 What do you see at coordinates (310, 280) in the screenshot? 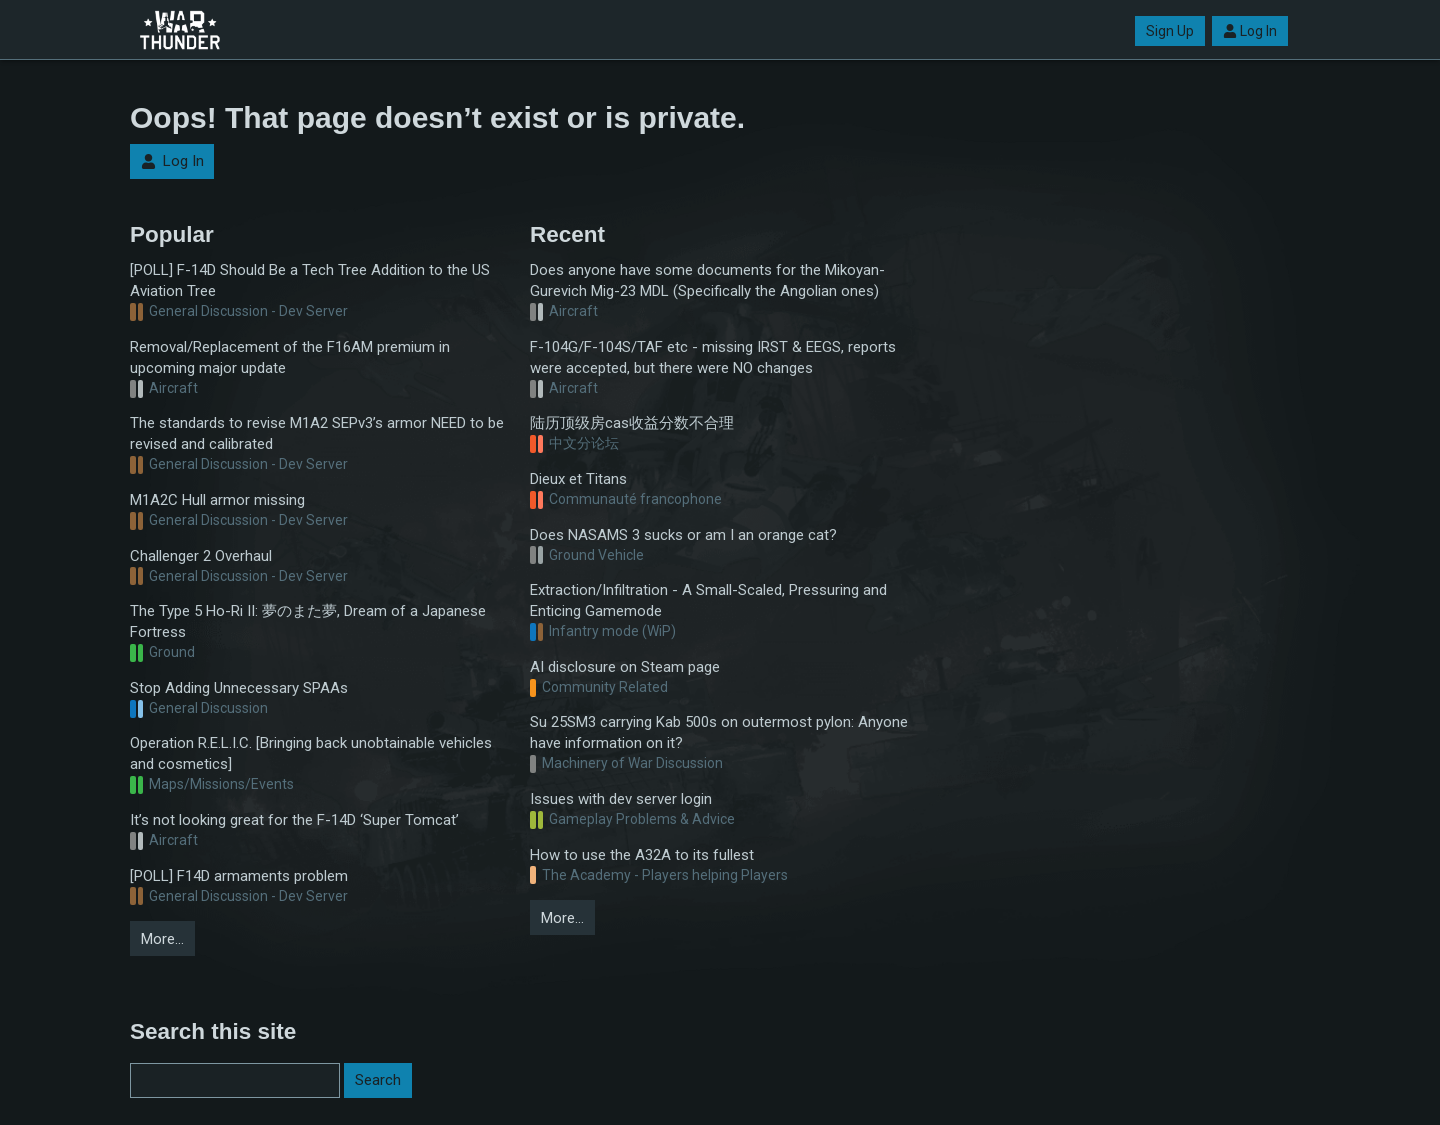
I see `[POLL] F-14D Should Be a Tech Tree Addition to the US Aviation Tree` at bounding box center [310, 280].